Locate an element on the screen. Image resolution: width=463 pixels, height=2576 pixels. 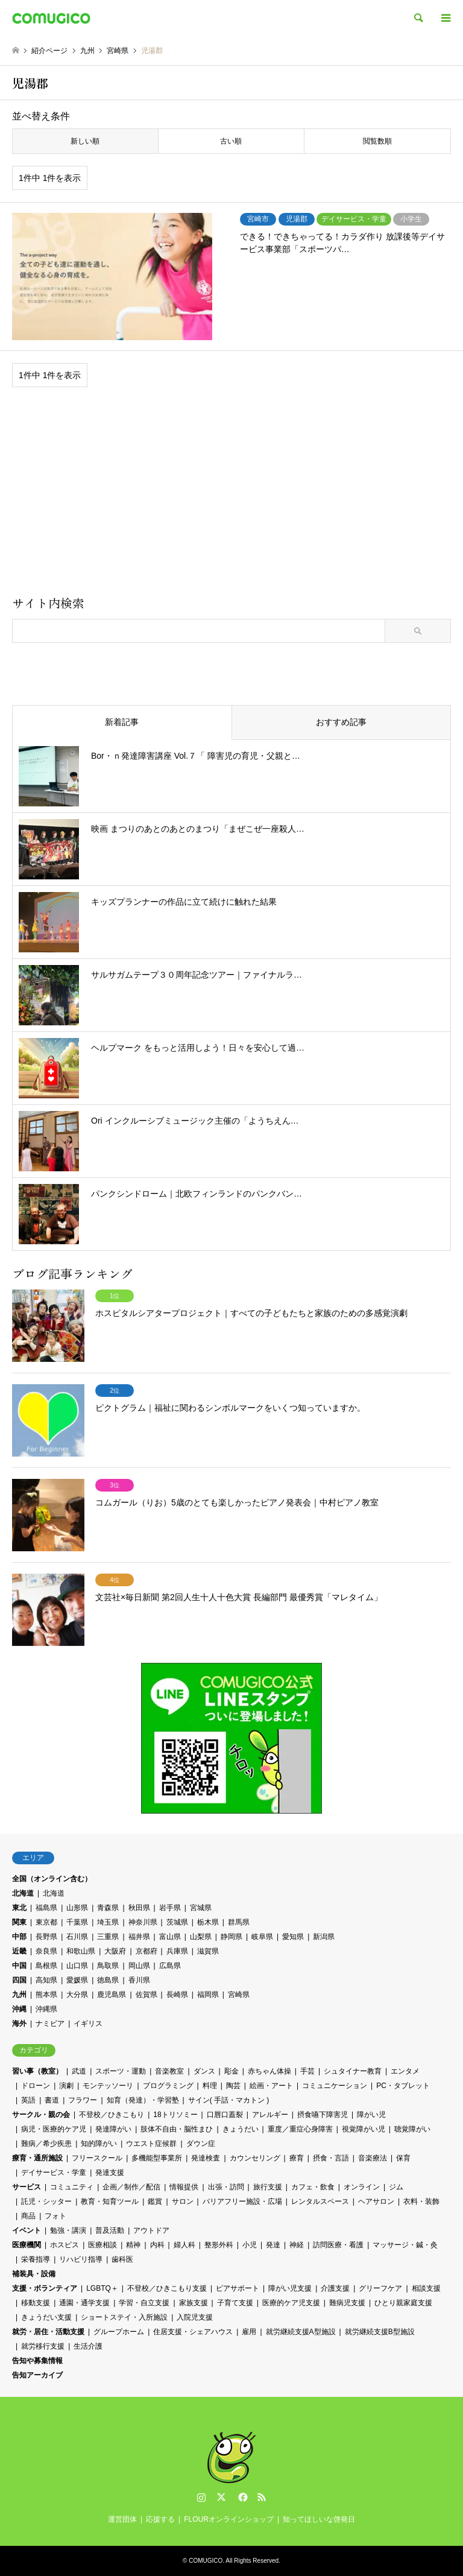
難病／希少疾患 is located at coordinates (46, 2143).